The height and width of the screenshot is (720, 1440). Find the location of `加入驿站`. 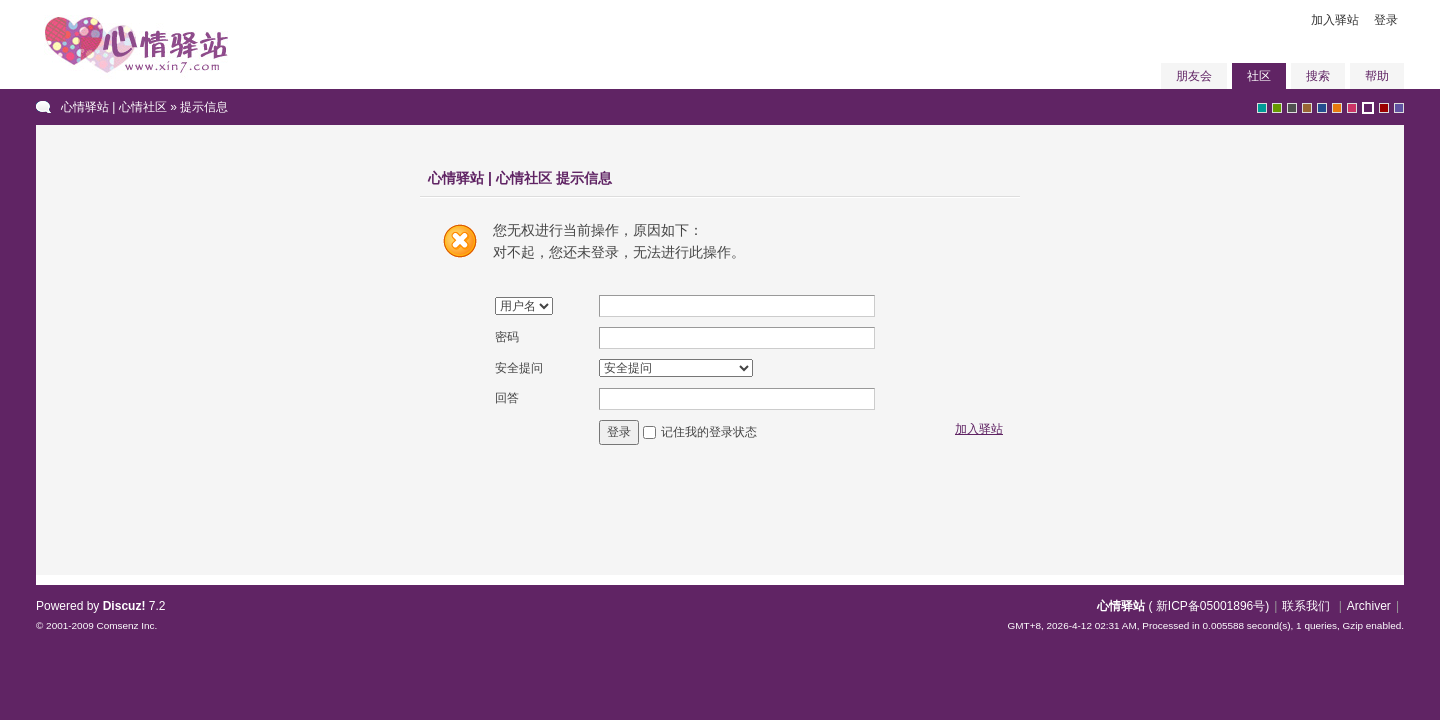

加入驿站 is located at coordinates (1335, 20).